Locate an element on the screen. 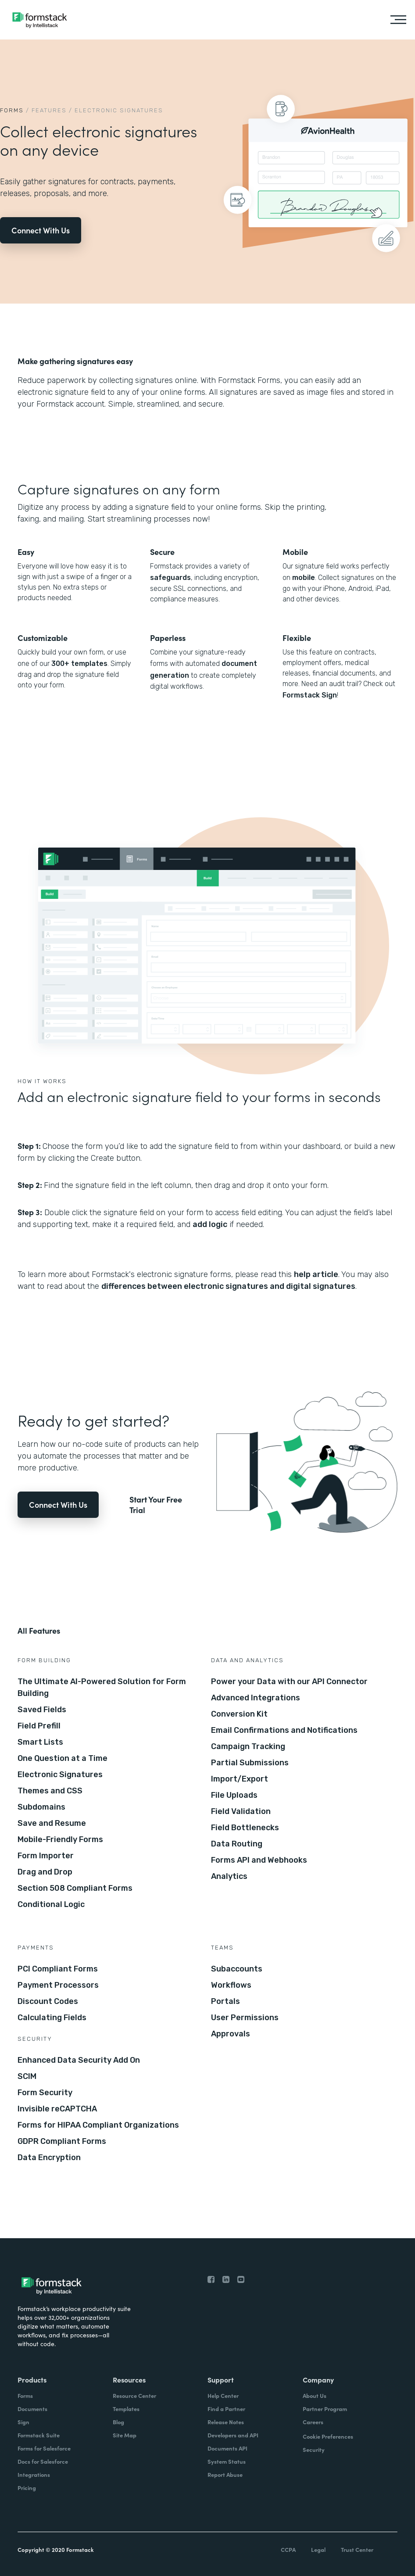 This screenshot has width=415, height=2576. add logic is located at coordinates (210, 1224).